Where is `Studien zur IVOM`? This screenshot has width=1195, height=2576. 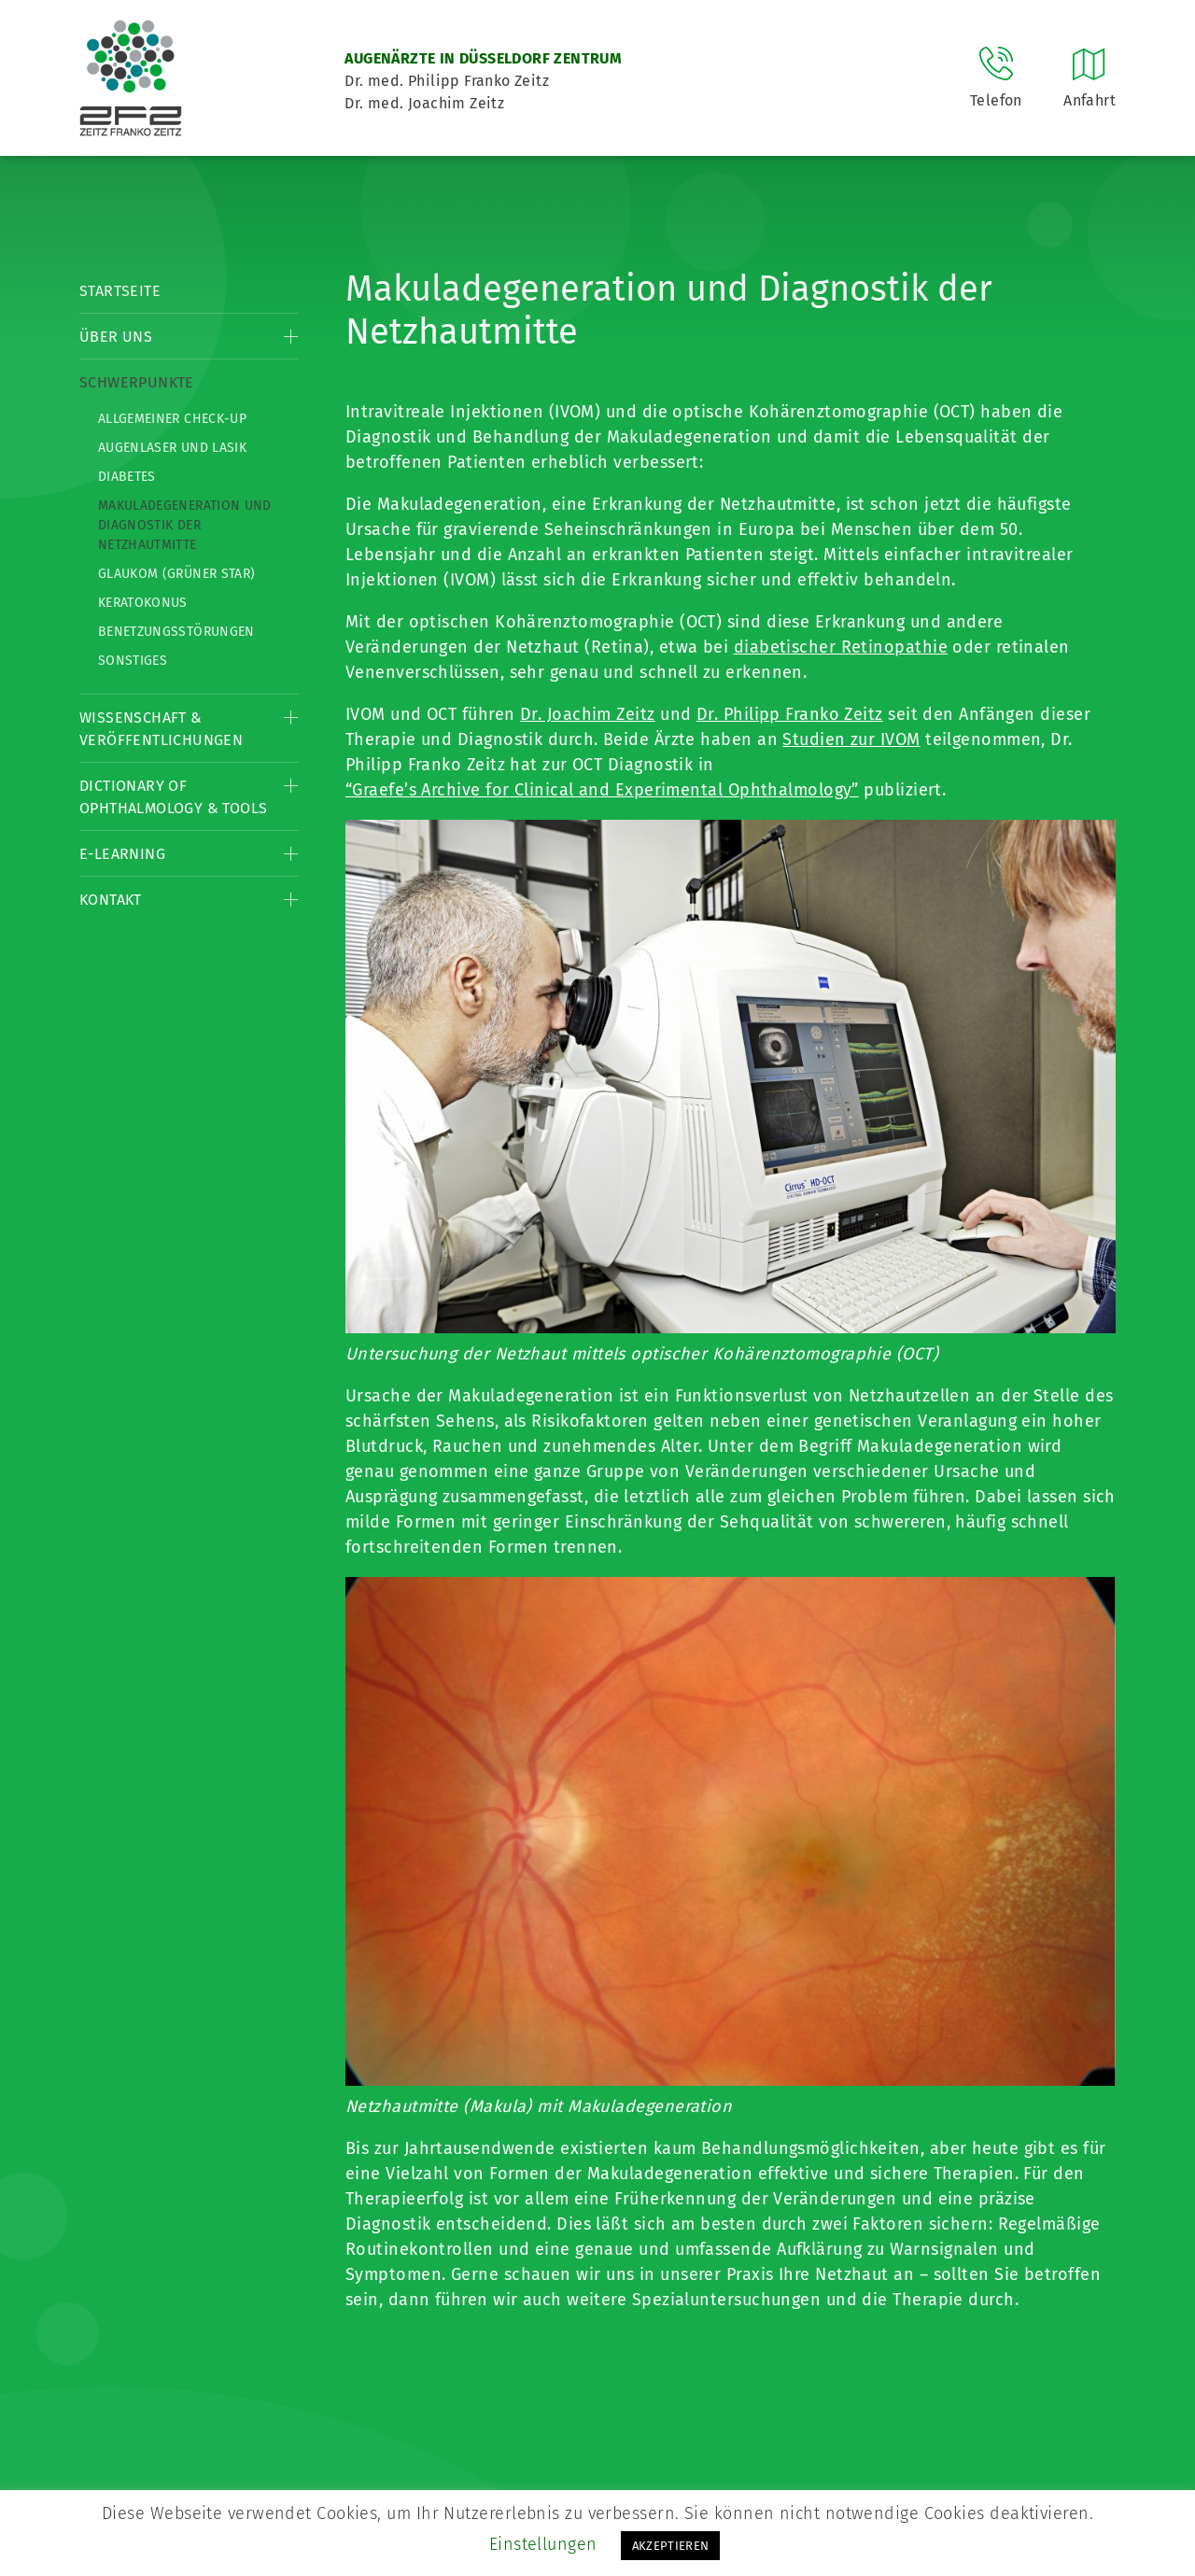 Studien zur IVOM is located at coordinates (851, 739).